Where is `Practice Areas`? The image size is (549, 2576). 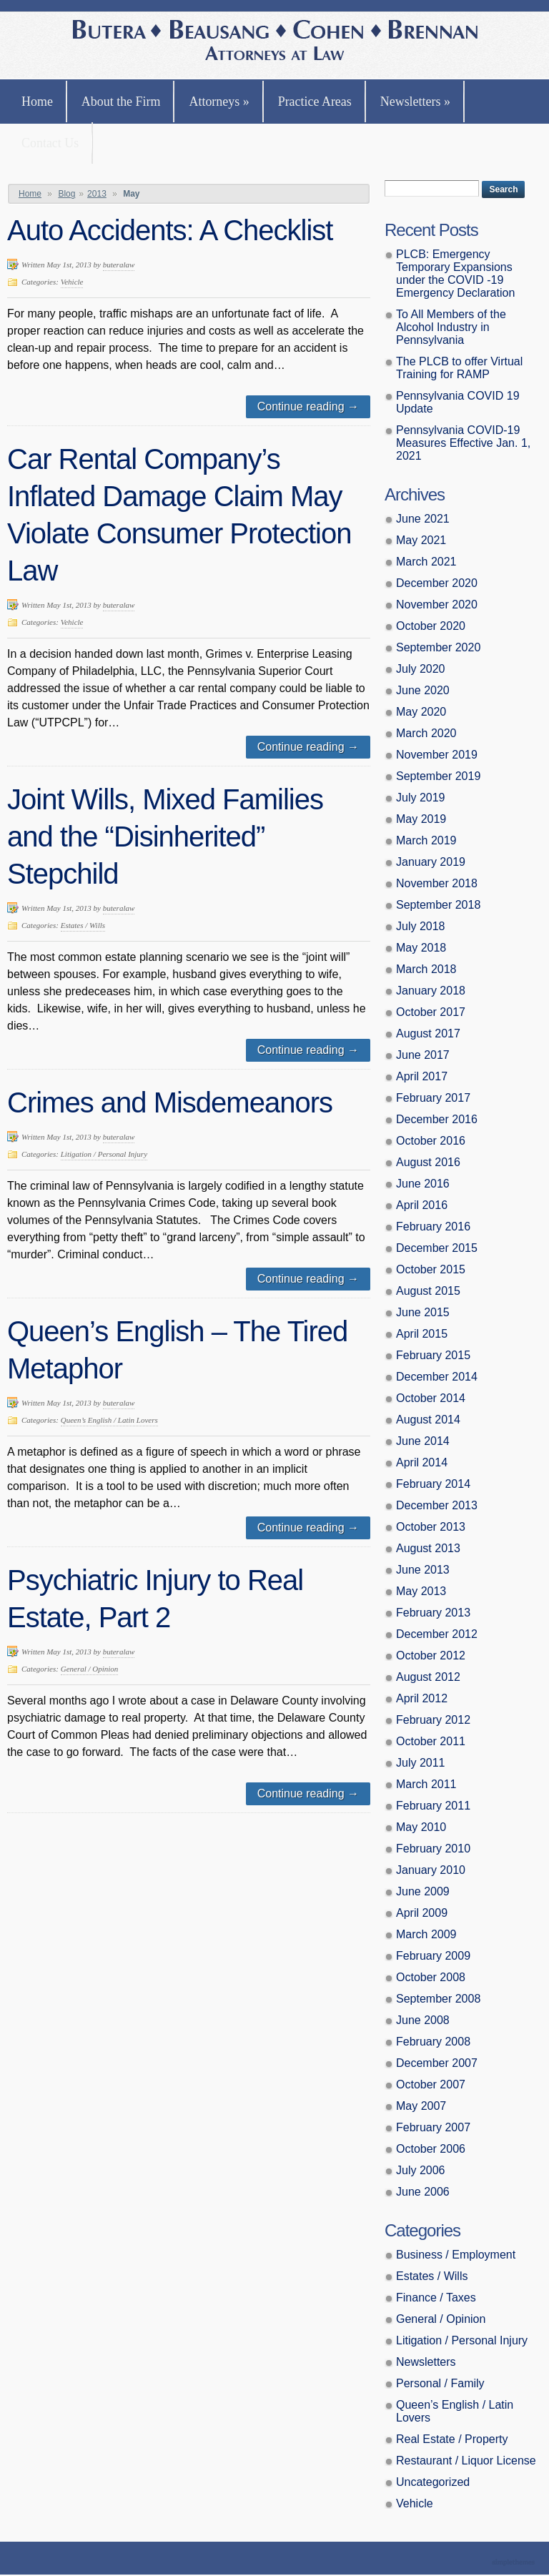
Practice Areas is located at coordinates (315, 101).